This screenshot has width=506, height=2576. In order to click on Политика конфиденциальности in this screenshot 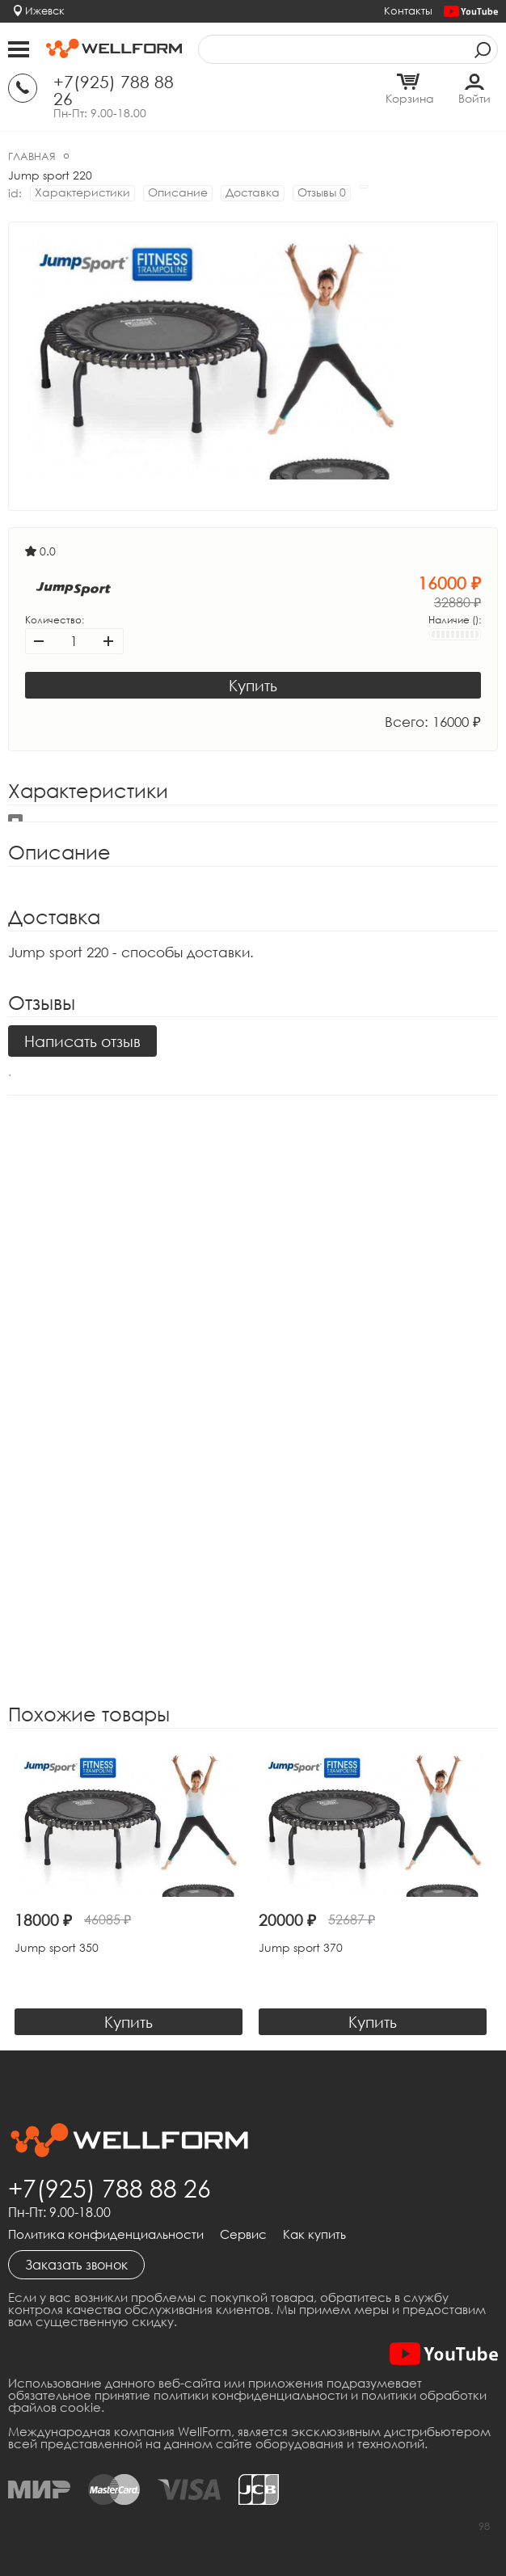, I will do `click(106, 2234)`.